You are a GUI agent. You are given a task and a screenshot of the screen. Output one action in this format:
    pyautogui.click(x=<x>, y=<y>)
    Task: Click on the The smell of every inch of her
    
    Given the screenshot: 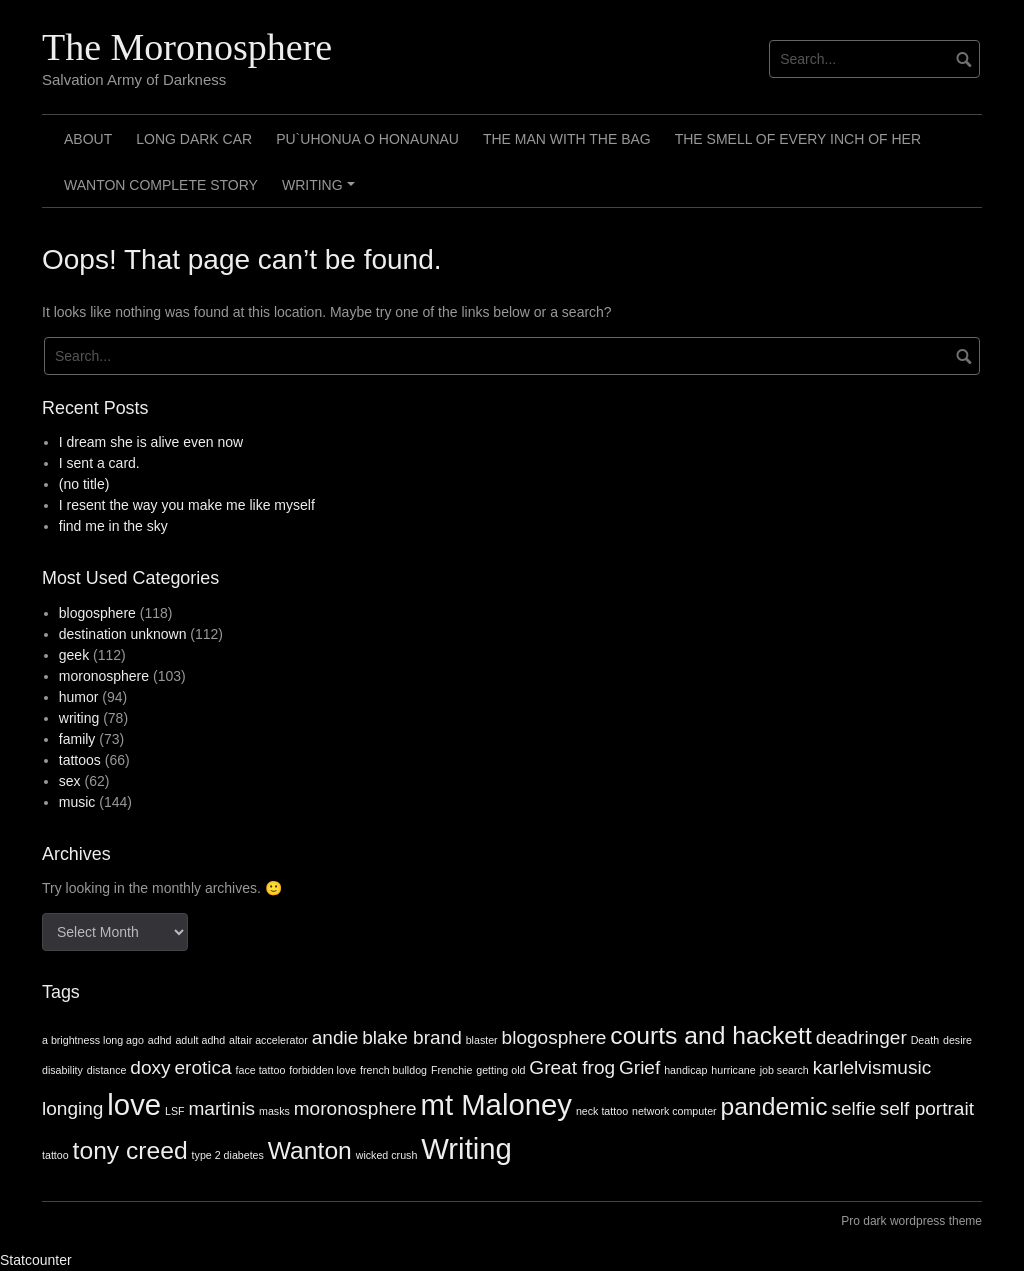 What is the action you would take?
    pyautogui.click(x=798, y=139)
    